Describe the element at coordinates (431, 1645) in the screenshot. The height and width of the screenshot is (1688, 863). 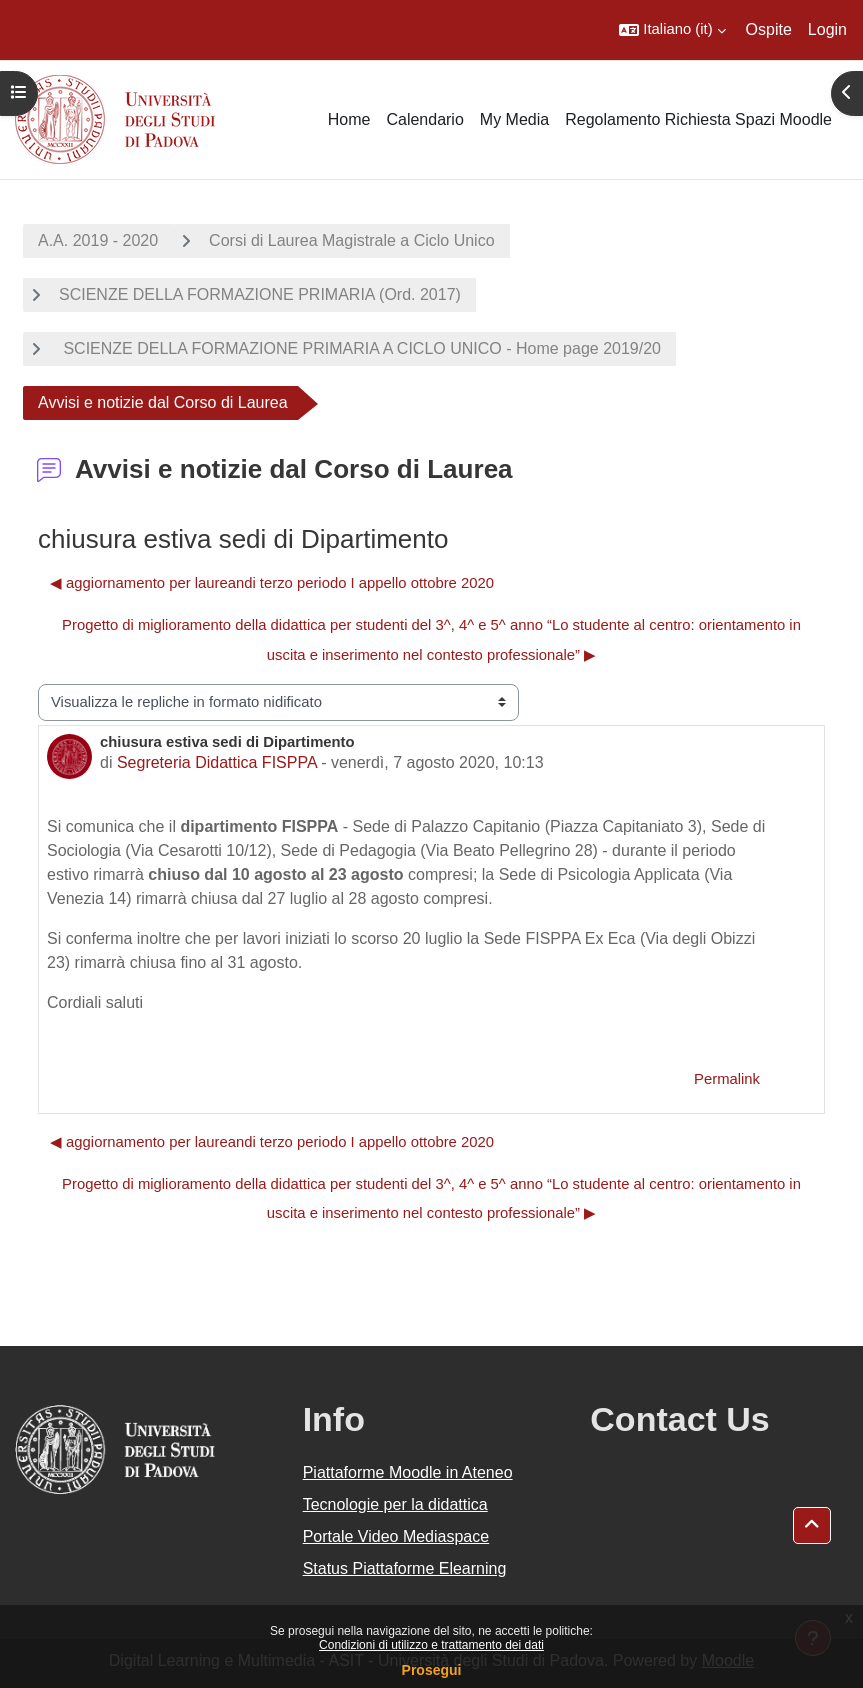
I see `Condizioni di utilizzo e trattamento dei dati` at that location.